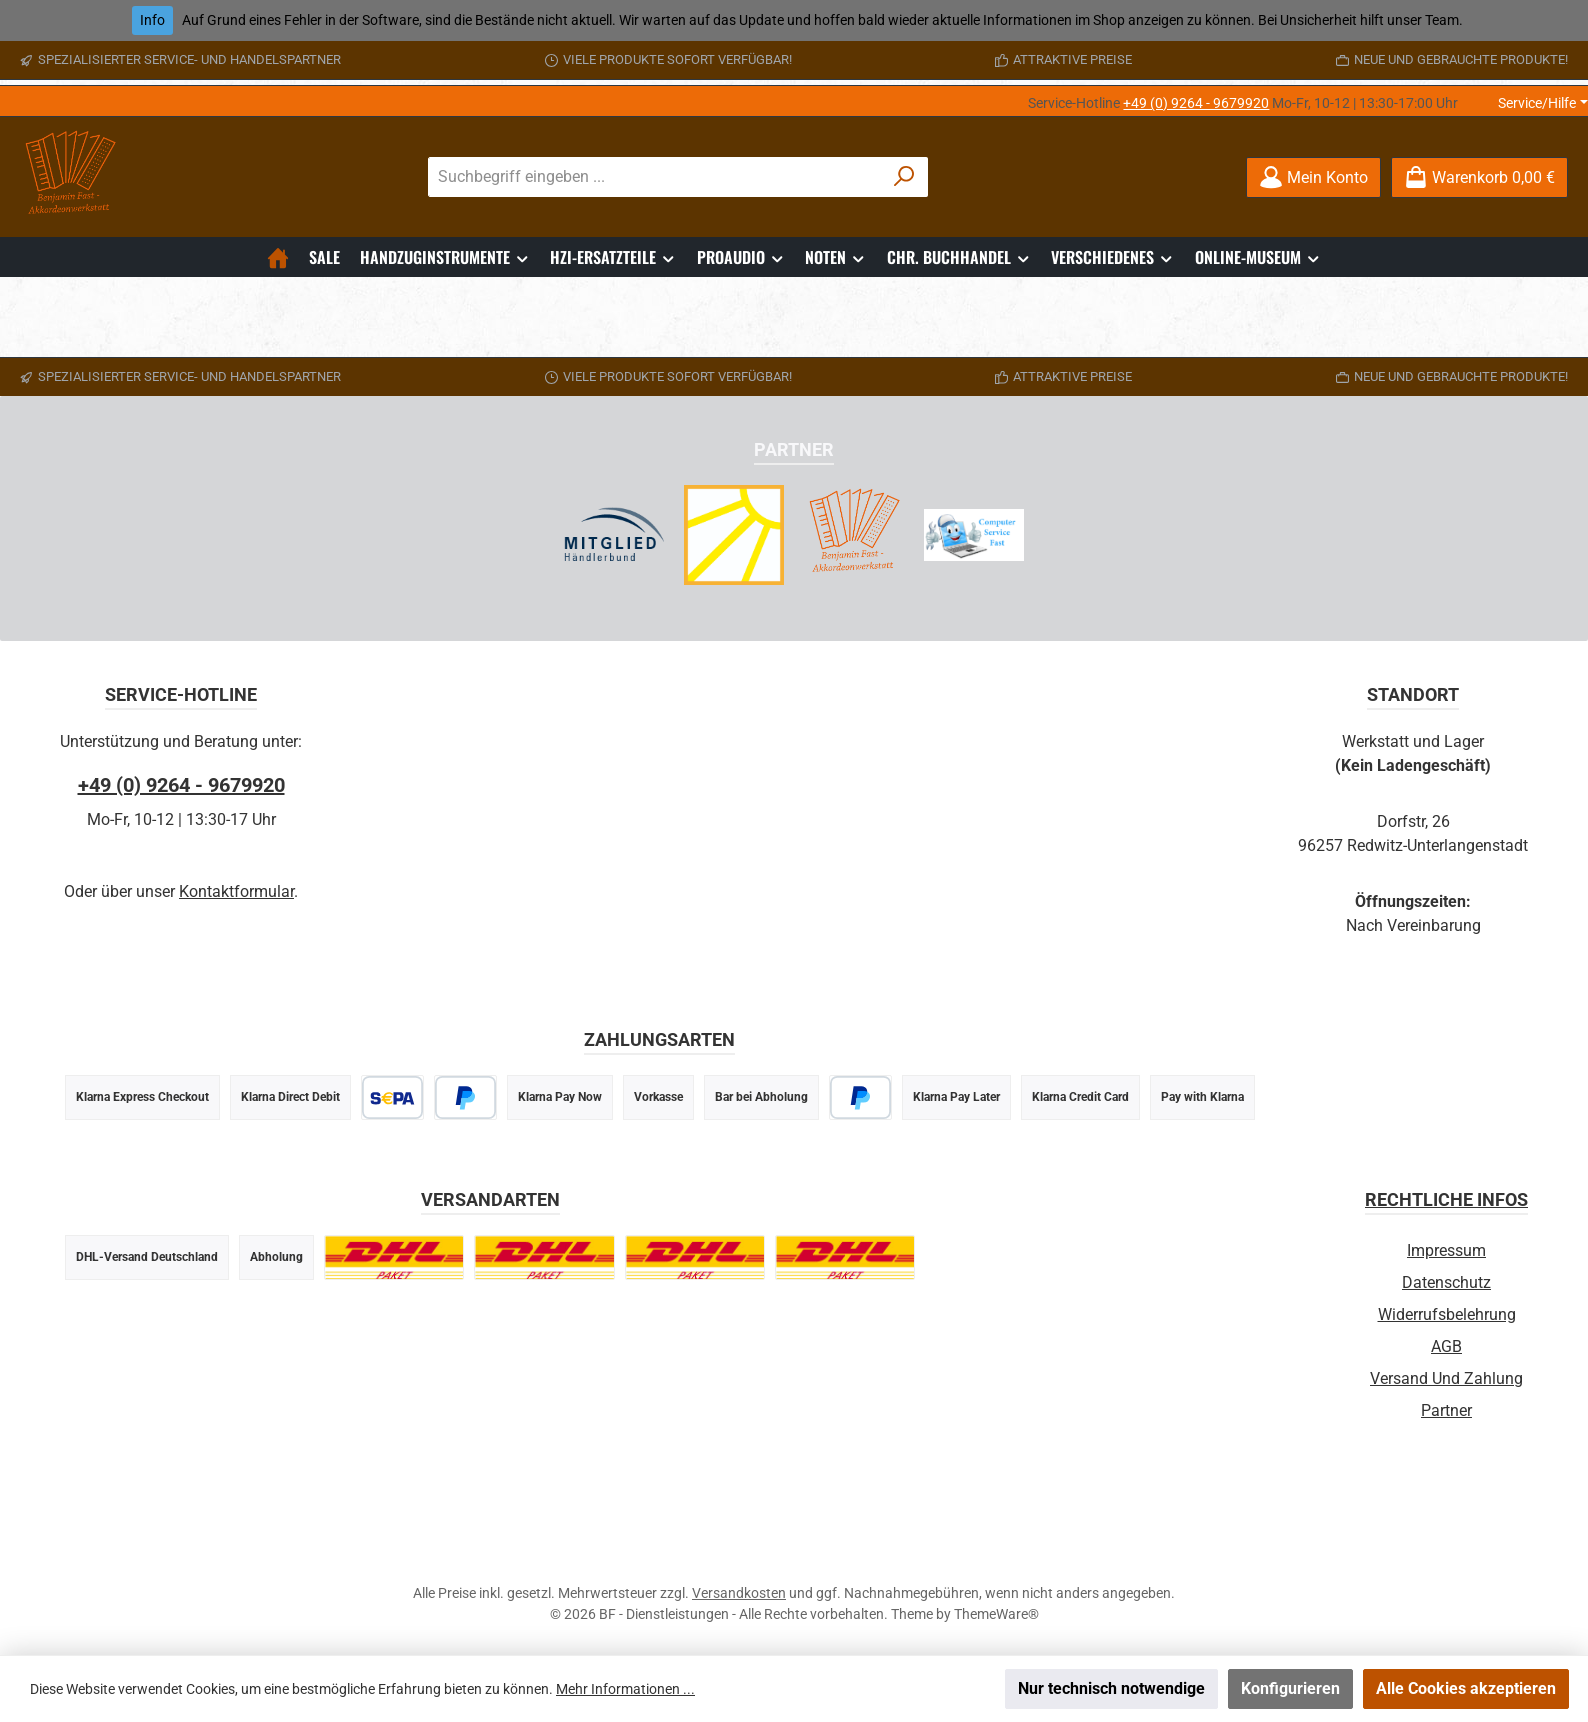  Describe the element at coordinates (1446, 1346) in the screenshot. I see `AGB` at that location.